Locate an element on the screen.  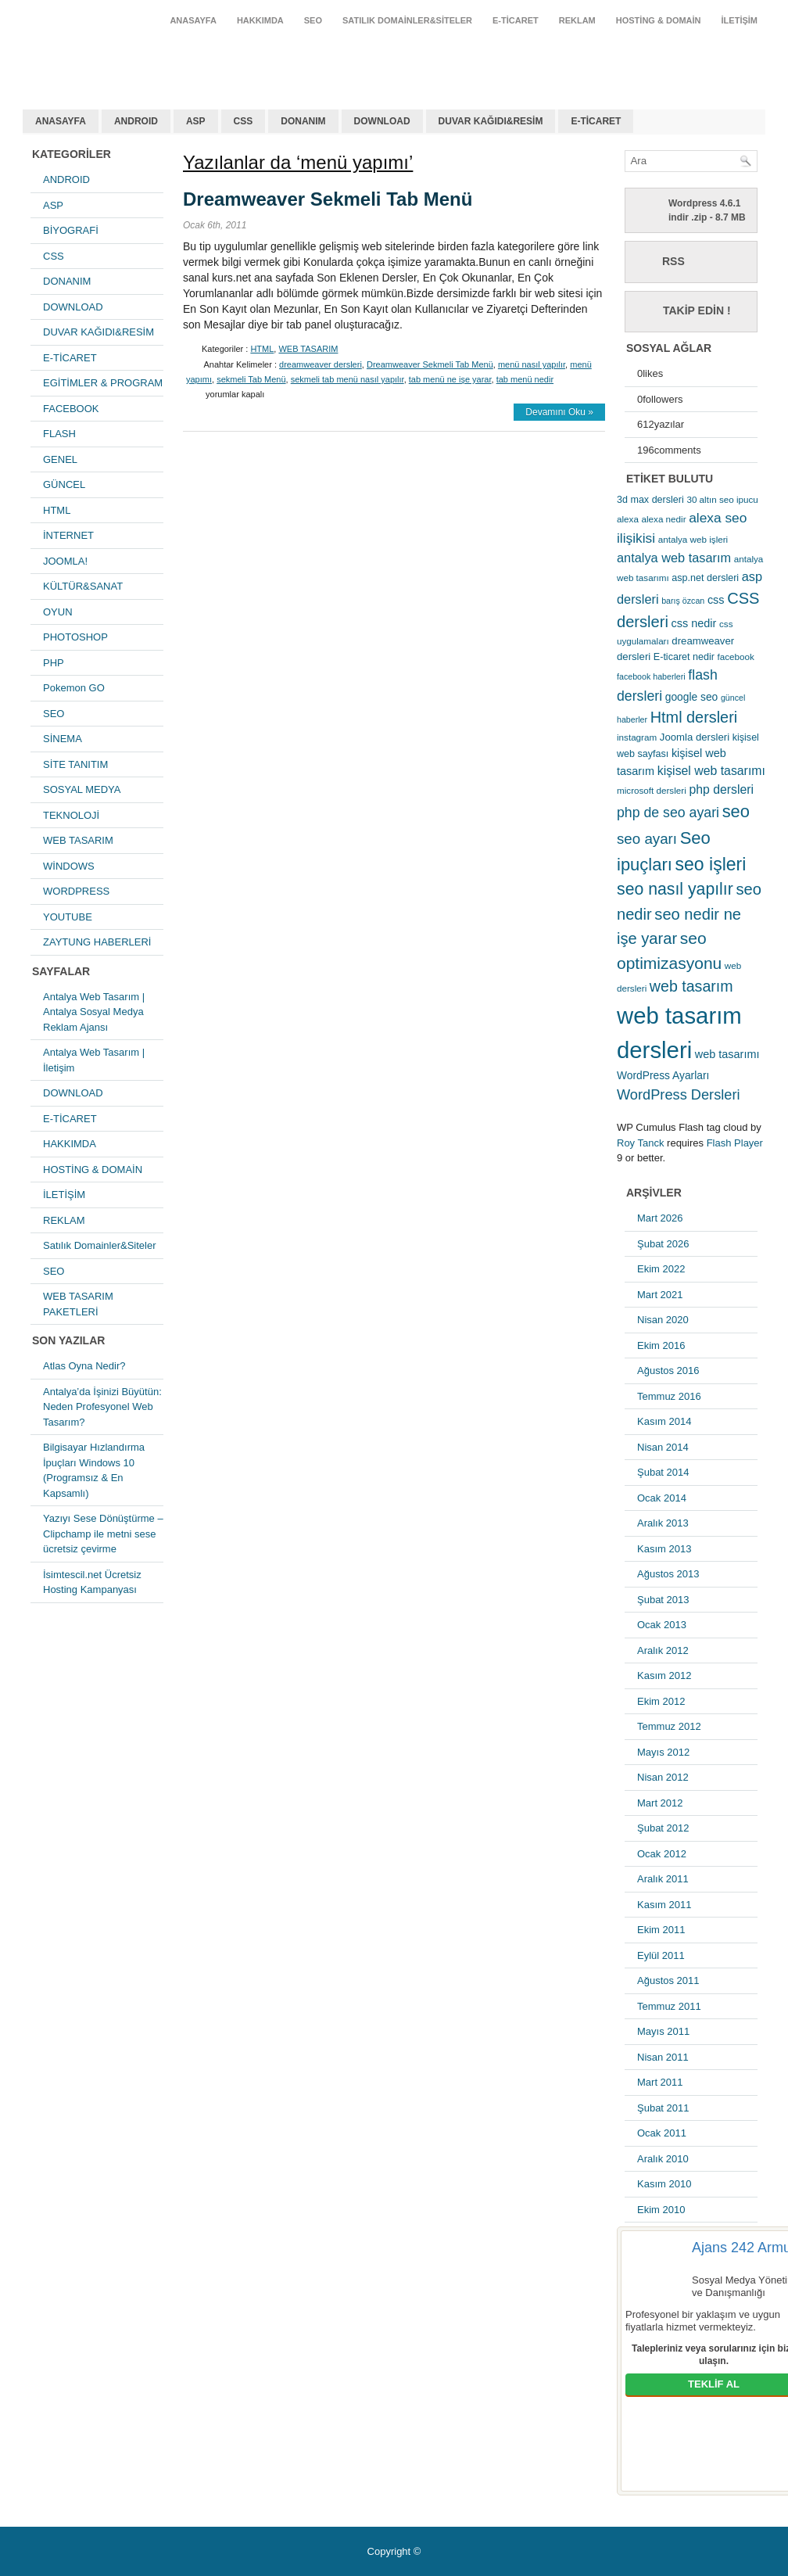
google seo [google seo (8 öge)] is located at coordinates (691, 697).